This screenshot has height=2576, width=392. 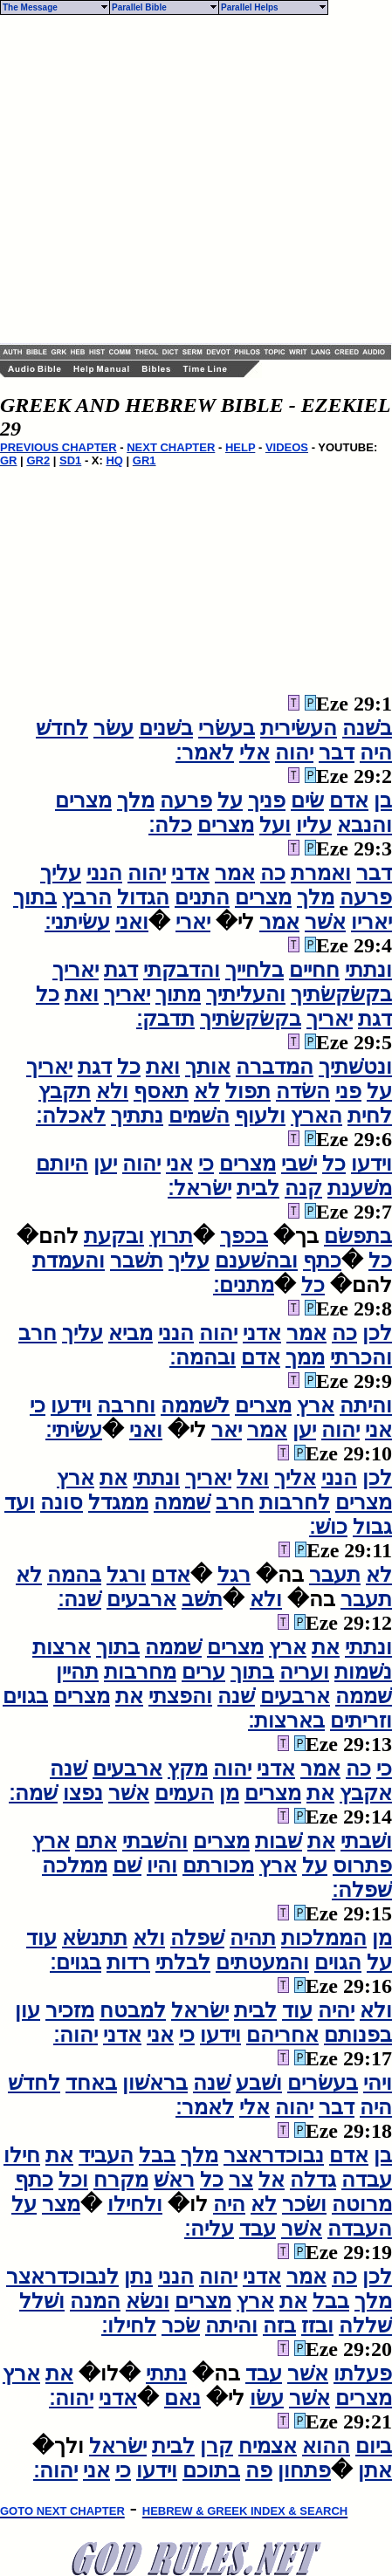 I want to click on יאריו, so click(x=371, y=921).